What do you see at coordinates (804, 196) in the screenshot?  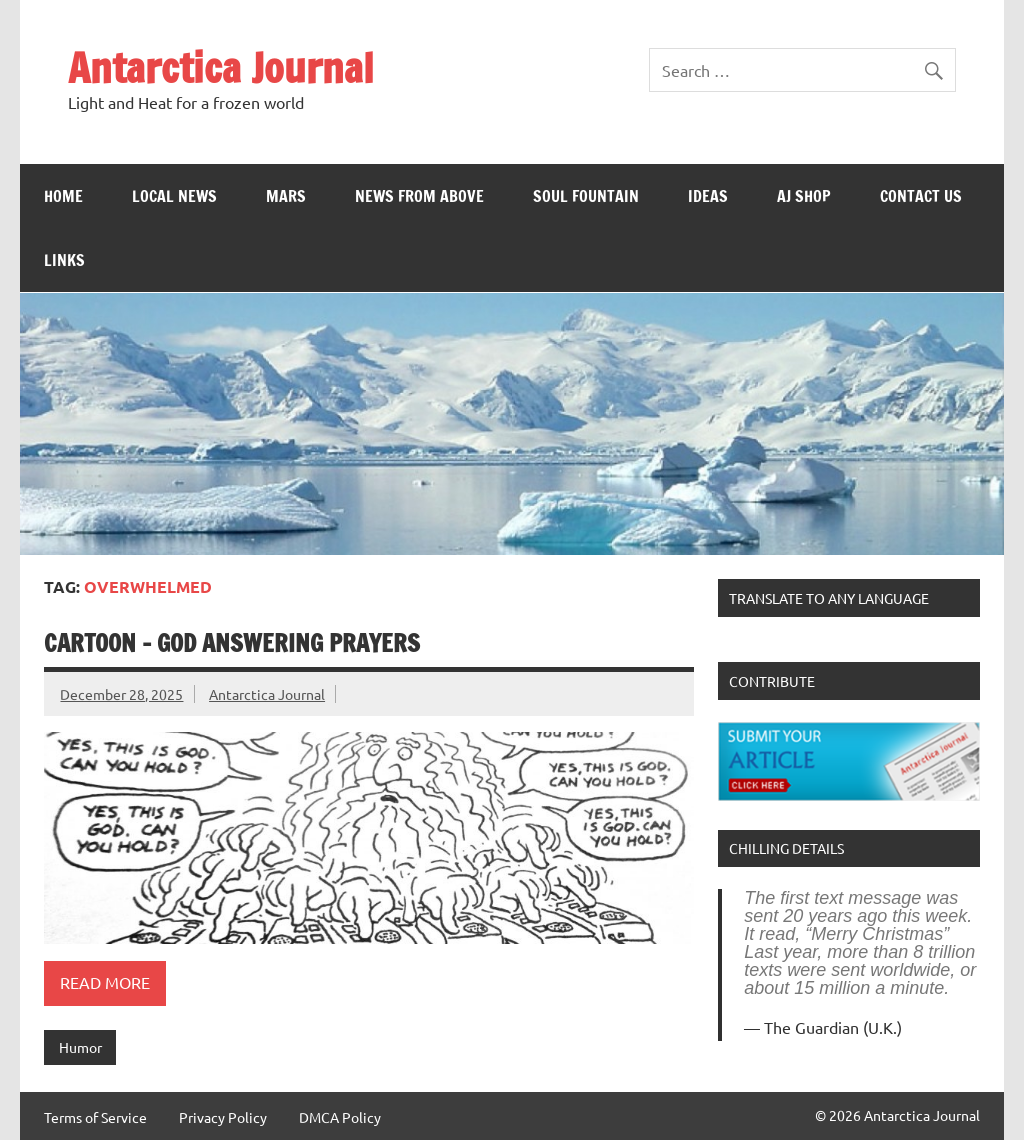 I see `AJ Shop` at bounding box center [804, 196].